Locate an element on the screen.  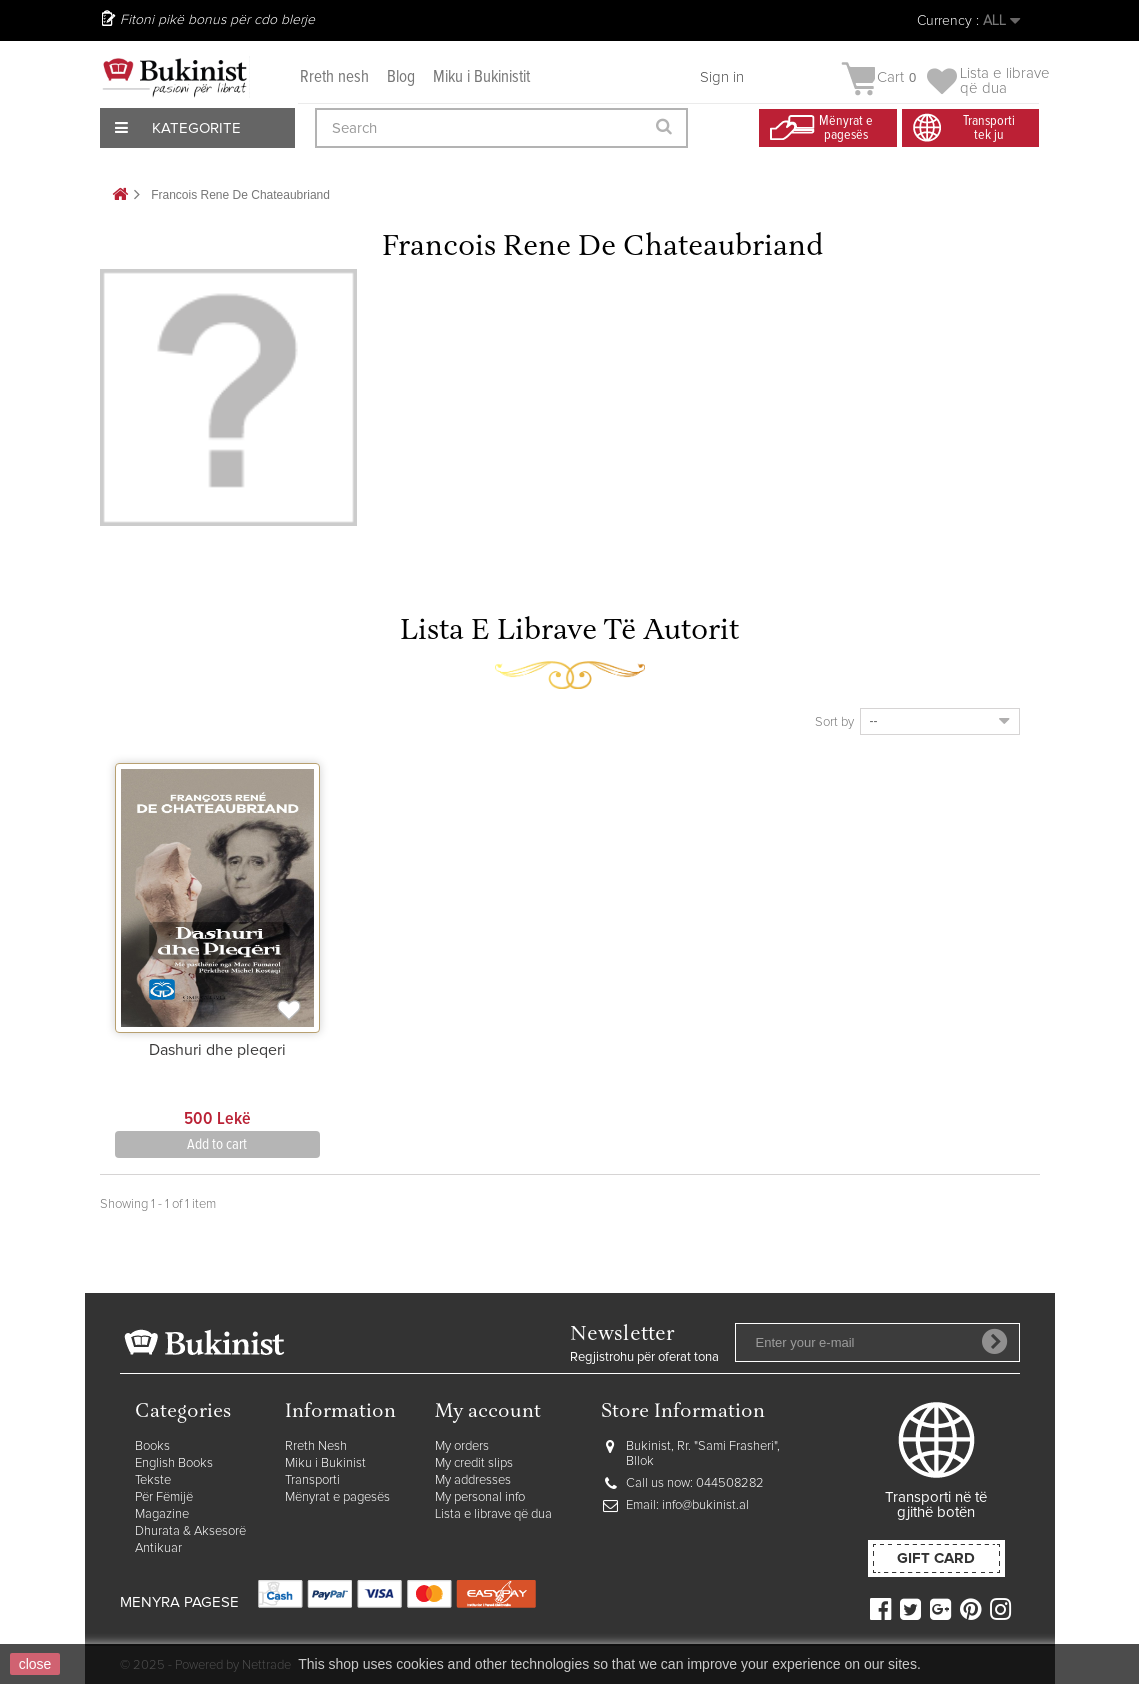
My orders is located at coordinates (462, 1446).